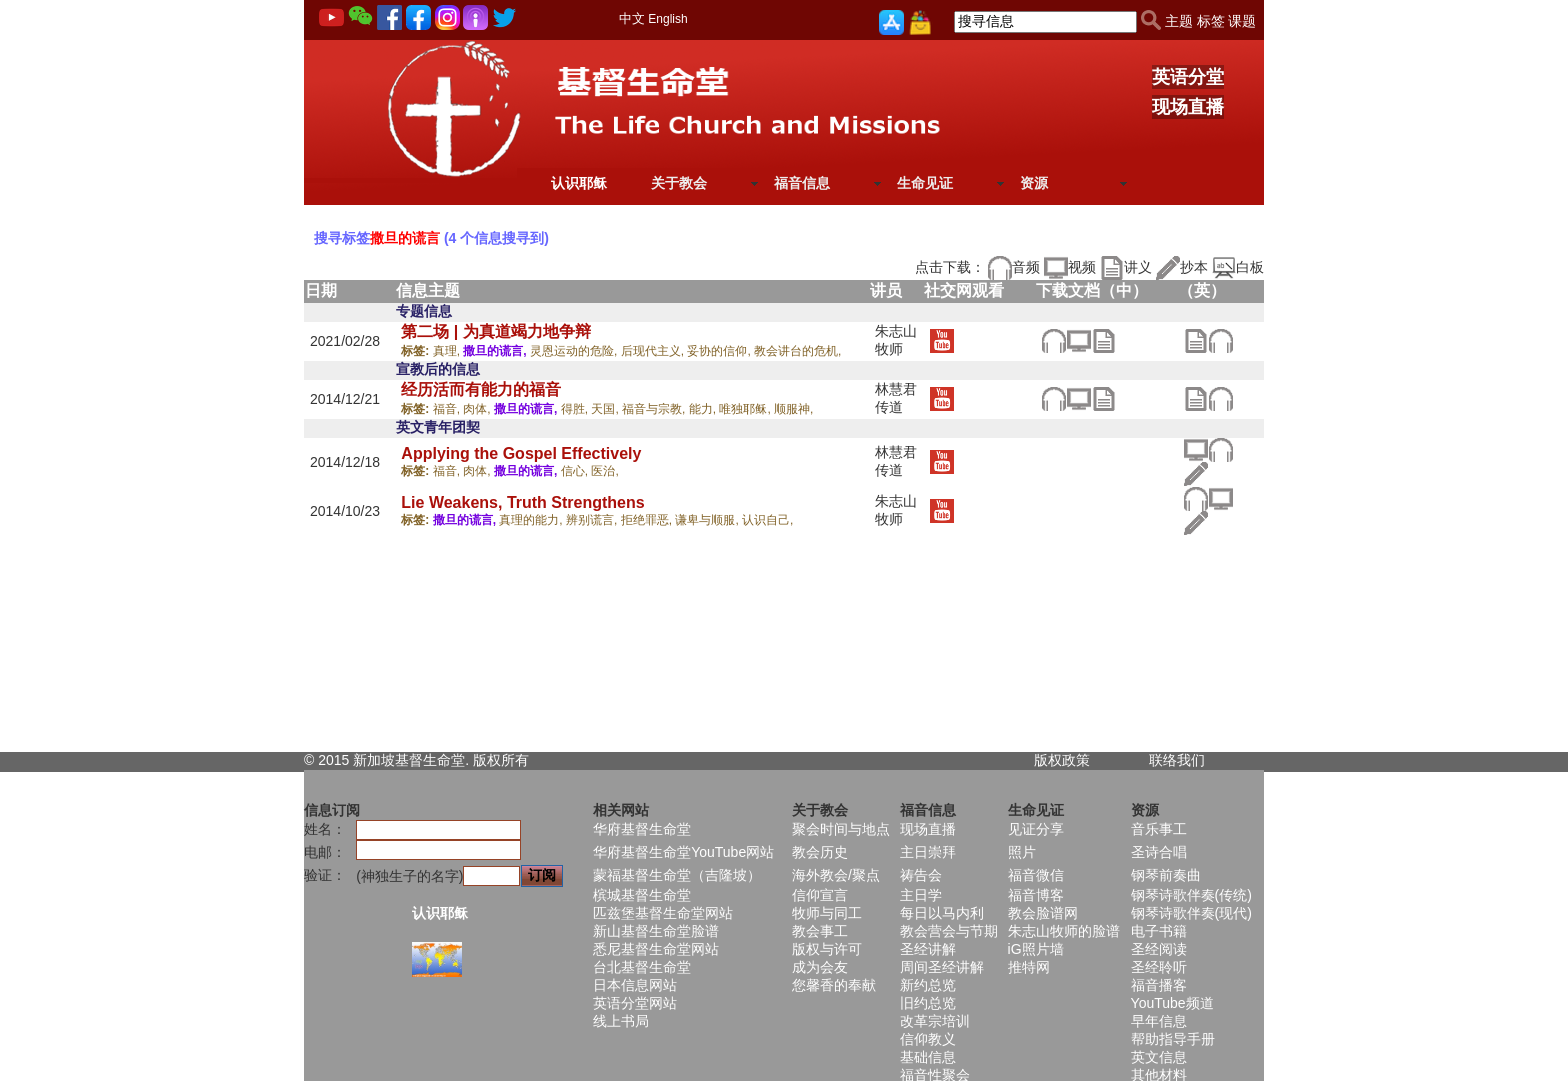 The width and height of the screenshot is (1568, 1081). Describe the element at coordinates (1173, 1039) in the screenshot. I see `帮助指导手册` at that location.